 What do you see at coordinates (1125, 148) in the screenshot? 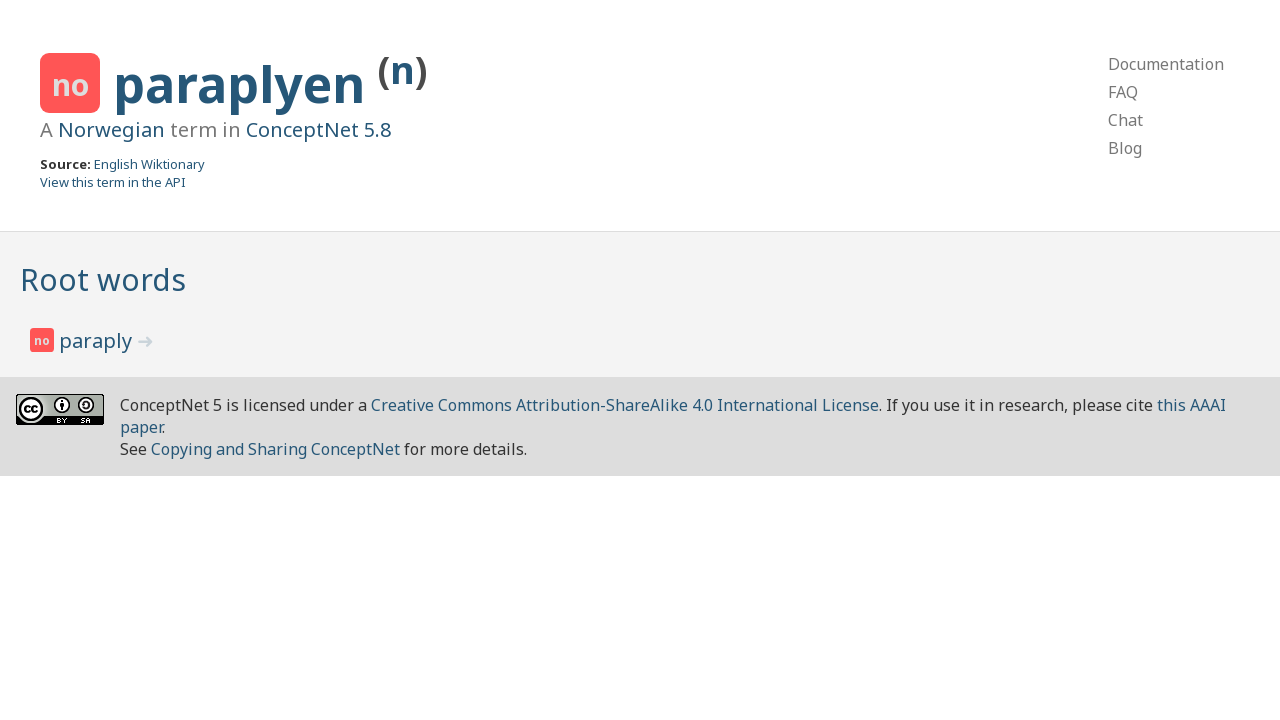
I see `Blog` at bounding box center [1125, 148].